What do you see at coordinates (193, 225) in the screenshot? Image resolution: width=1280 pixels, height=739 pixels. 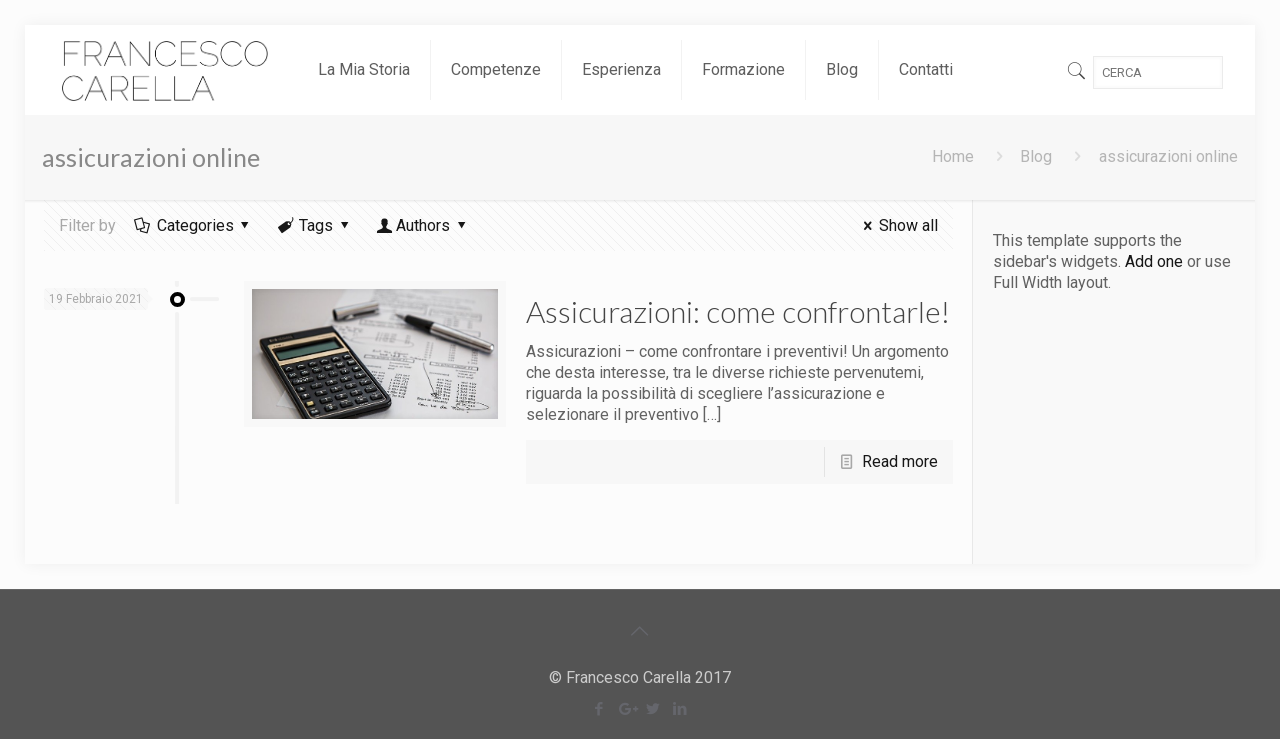 I see `Categories` at bounding box center [193, 225].